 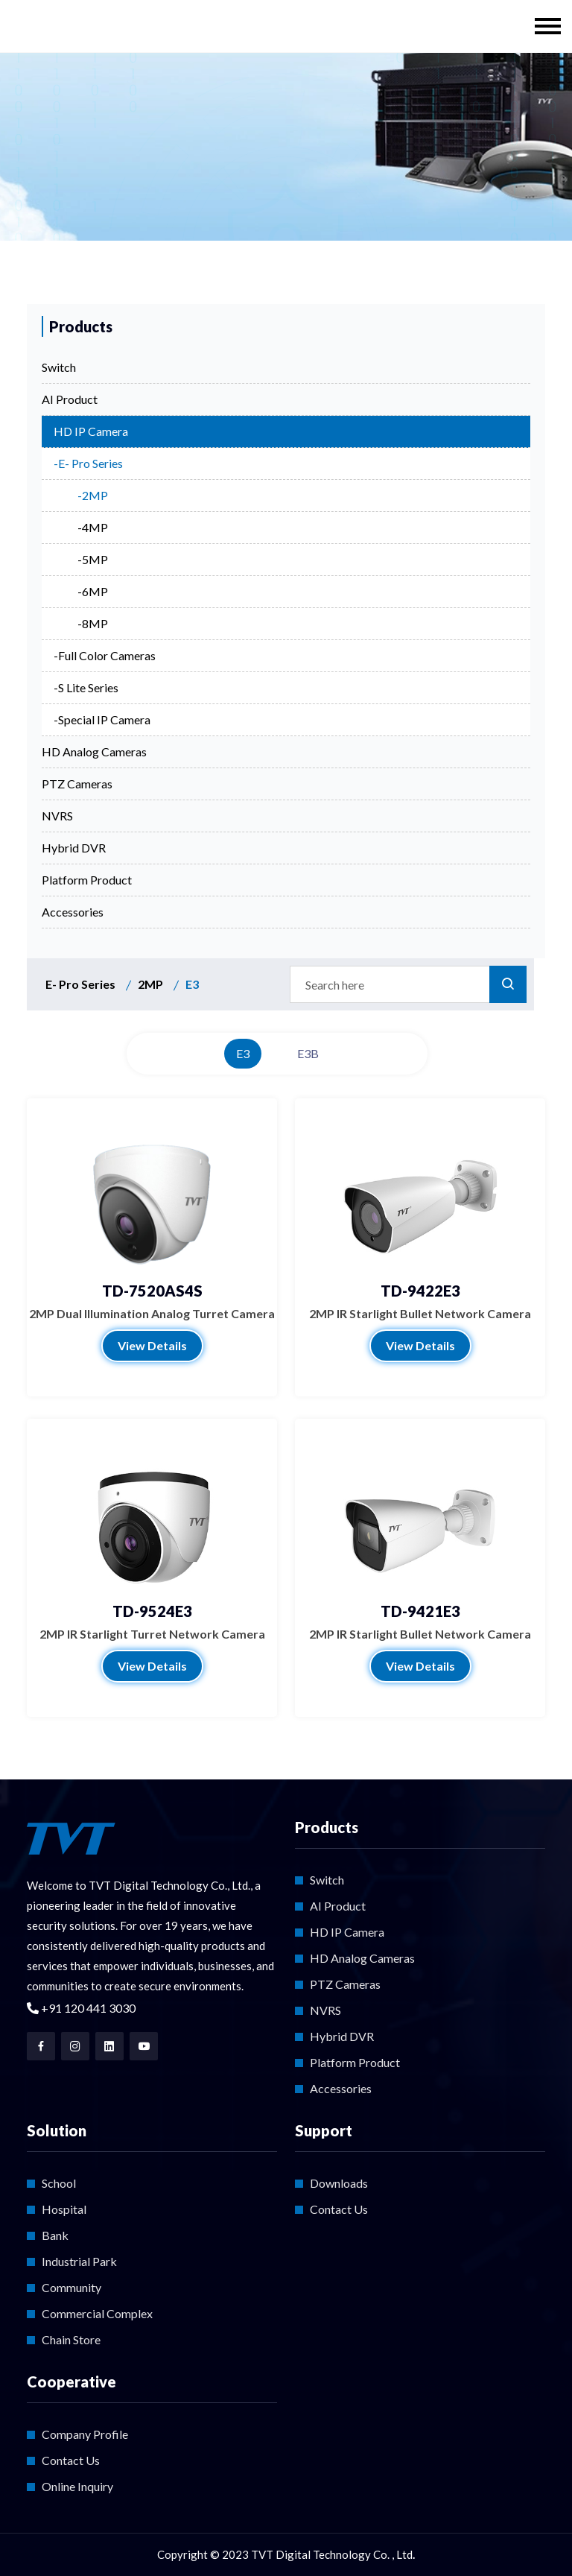 I want to click on Hybrid DVR, so click(x=74, y=848).